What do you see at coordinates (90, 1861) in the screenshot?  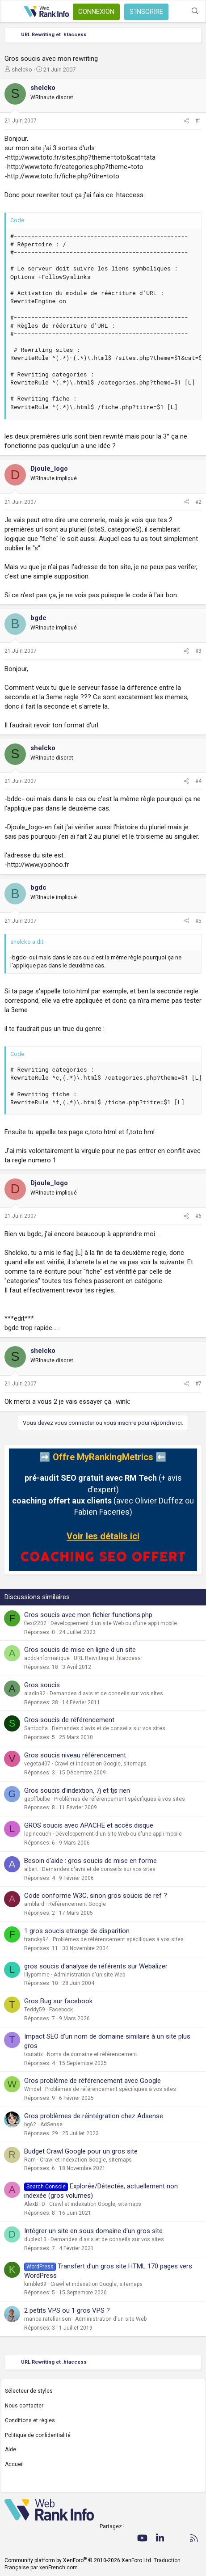 I see `Besoin d'aide : gros soucis de mise en forme` at bounding box center [90, 1861].